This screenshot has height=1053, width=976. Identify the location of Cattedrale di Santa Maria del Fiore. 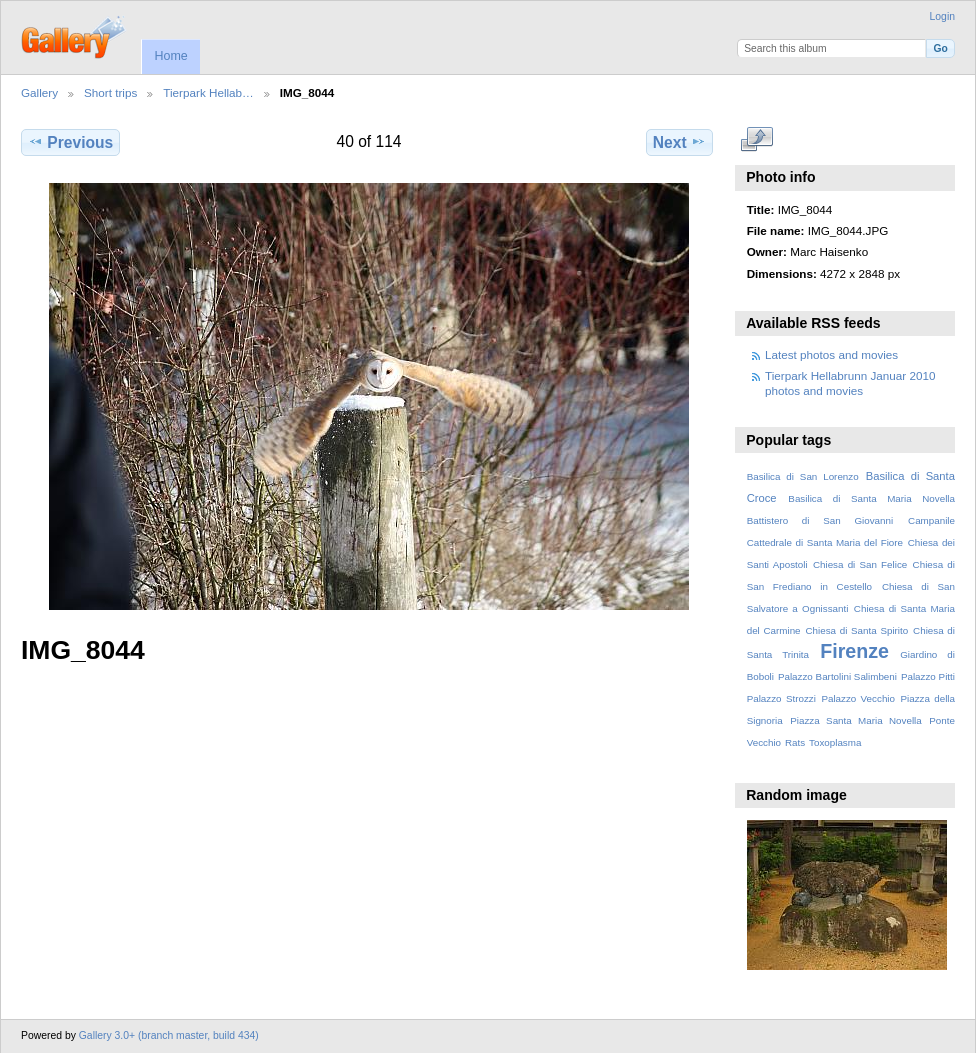
(825, 542).